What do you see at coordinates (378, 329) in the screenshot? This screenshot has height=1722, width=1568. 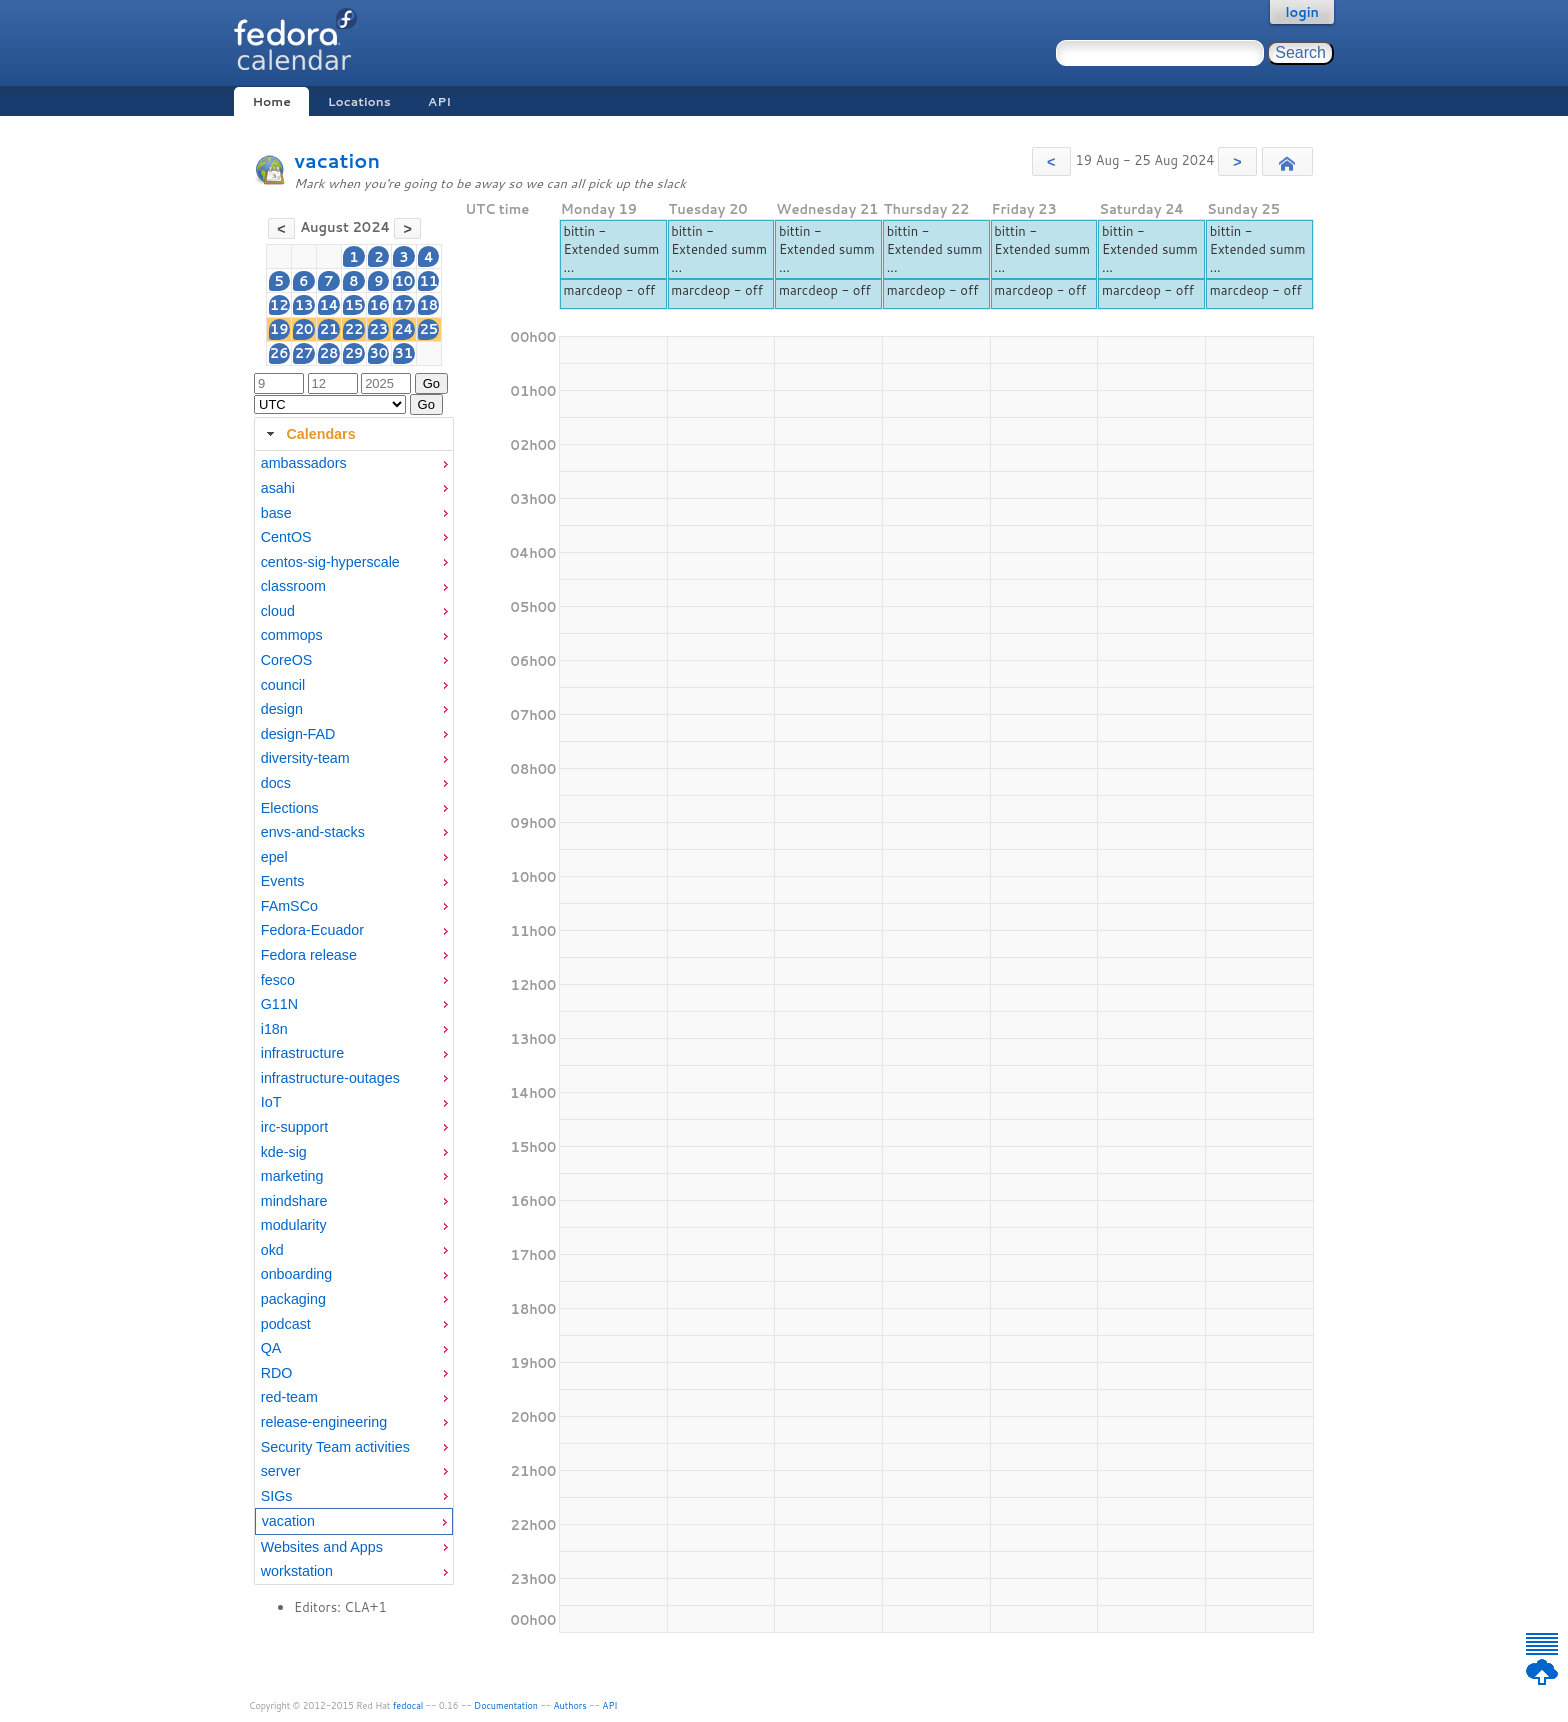 I see `23` at bounding box center [378, 329].